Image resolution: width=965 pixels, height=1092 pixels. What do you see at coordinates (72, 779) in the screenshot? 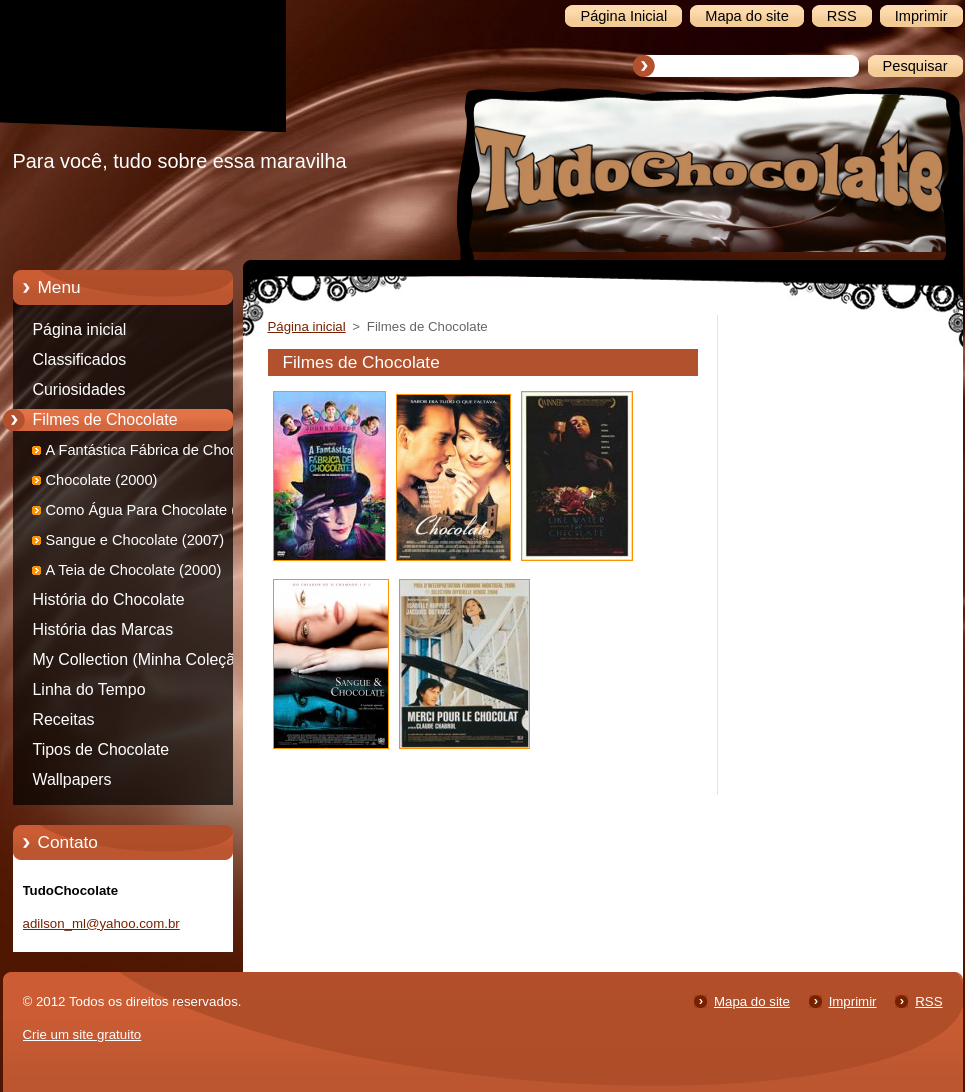
I see `Wallpapers` at bounding box center [72, 779].